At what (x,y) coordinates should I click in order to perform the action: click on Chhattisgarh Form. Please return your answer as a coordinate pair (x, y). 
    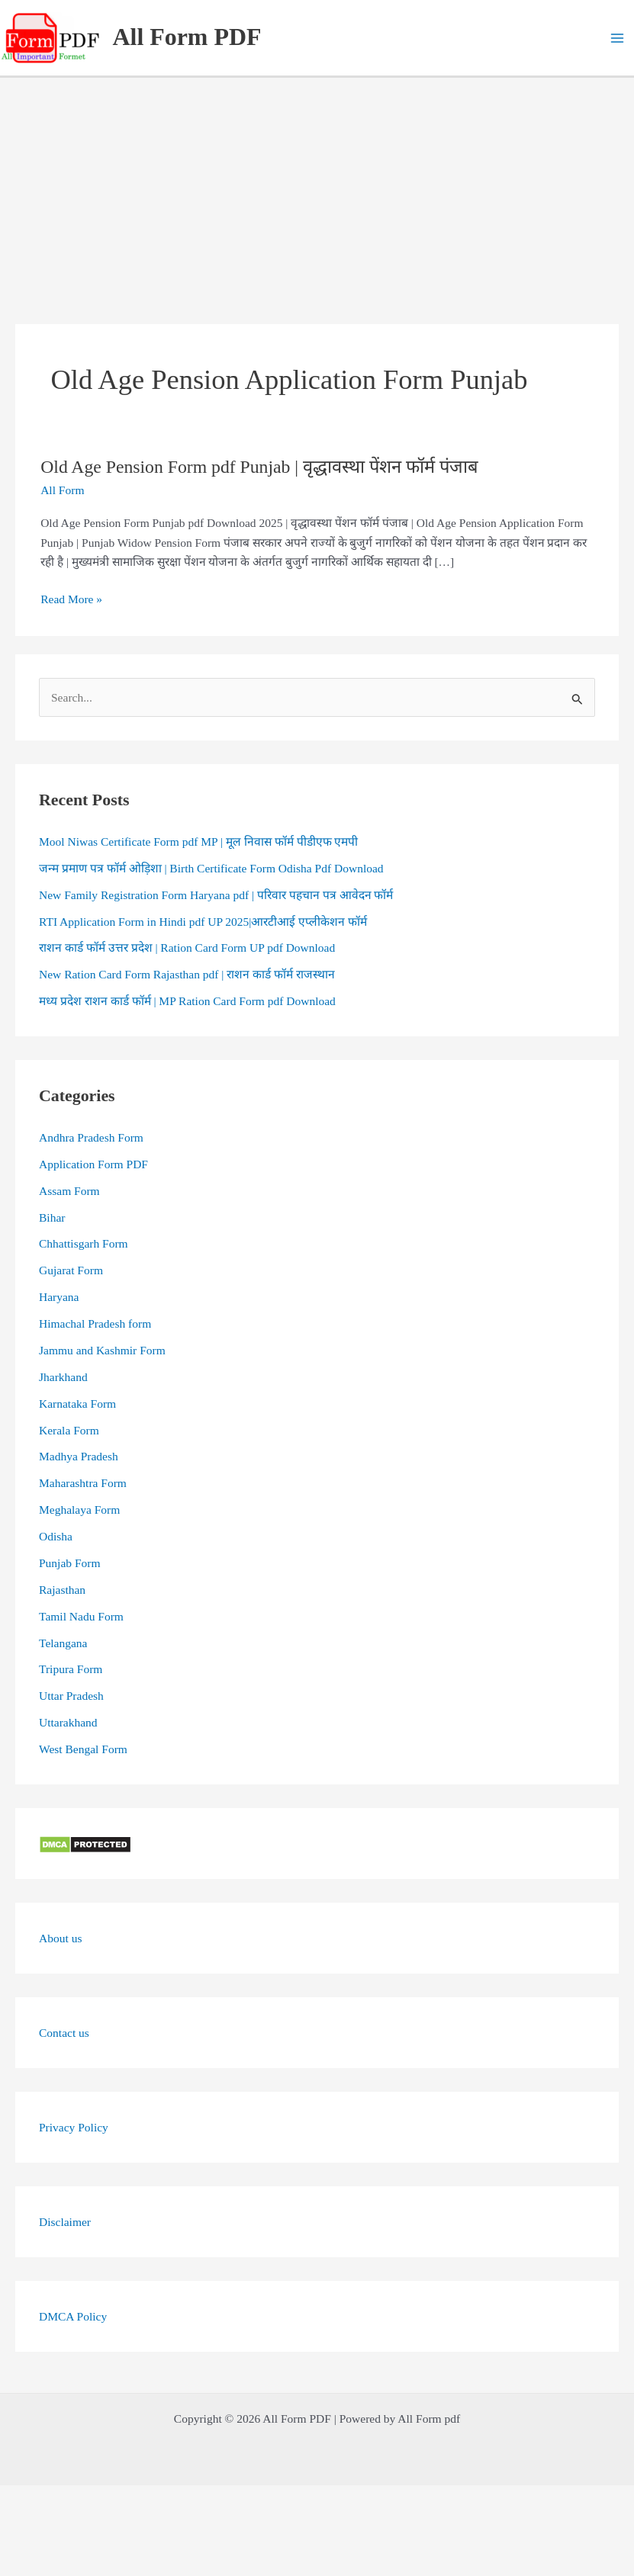
    Looking at the image, I should click on (83, 1243).